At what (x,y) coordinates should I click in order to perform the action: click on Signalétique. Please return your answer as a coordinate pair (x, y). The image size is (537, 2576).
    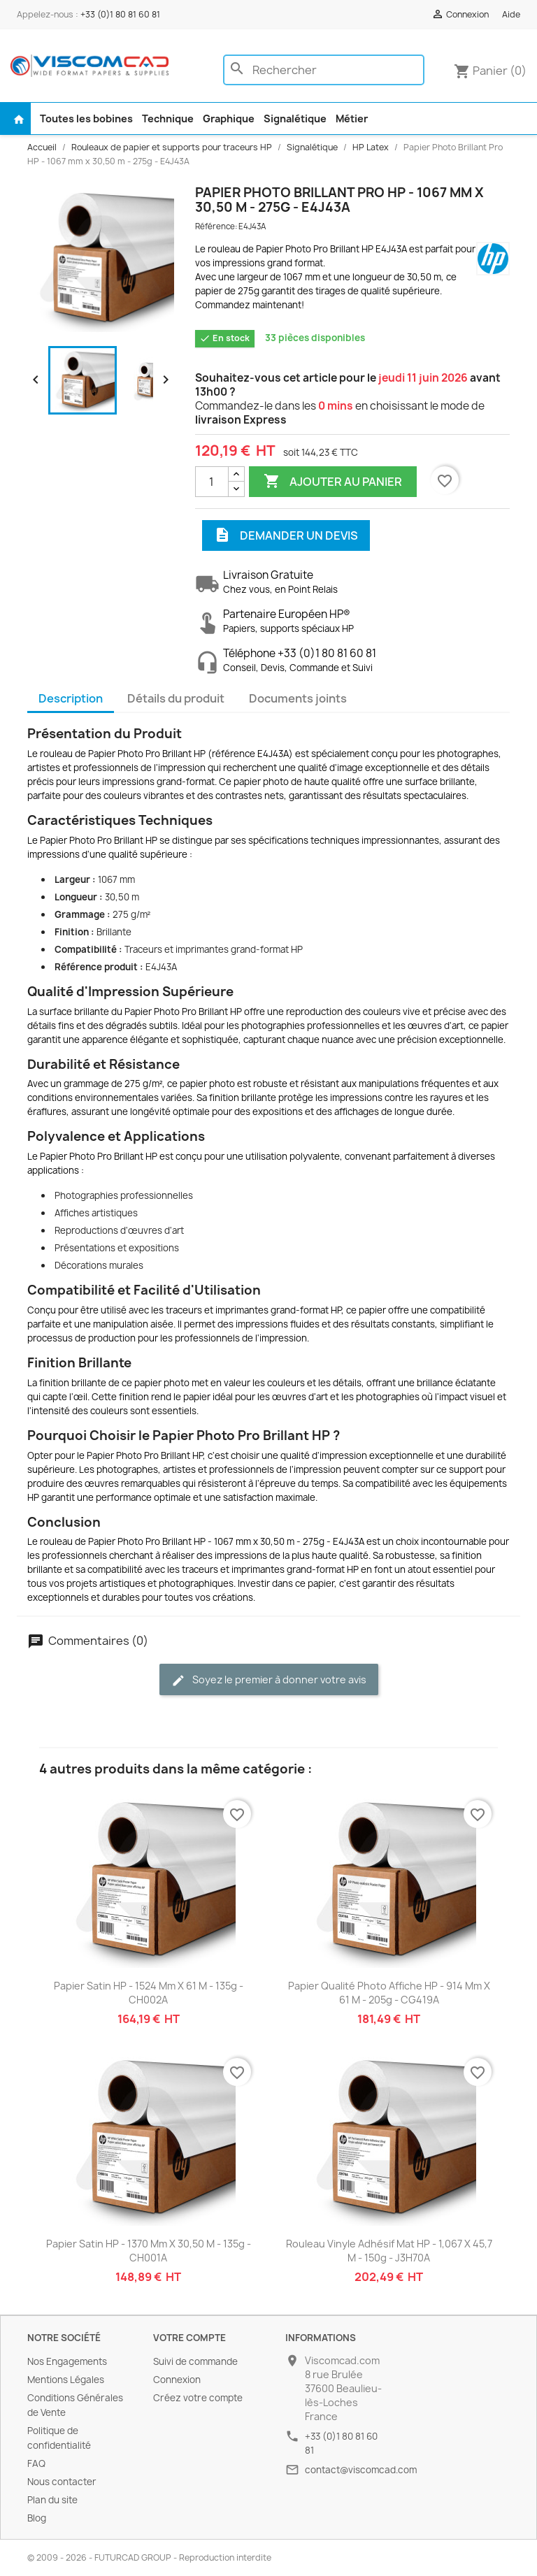
    Looking at the image, I should click on (295, 118).